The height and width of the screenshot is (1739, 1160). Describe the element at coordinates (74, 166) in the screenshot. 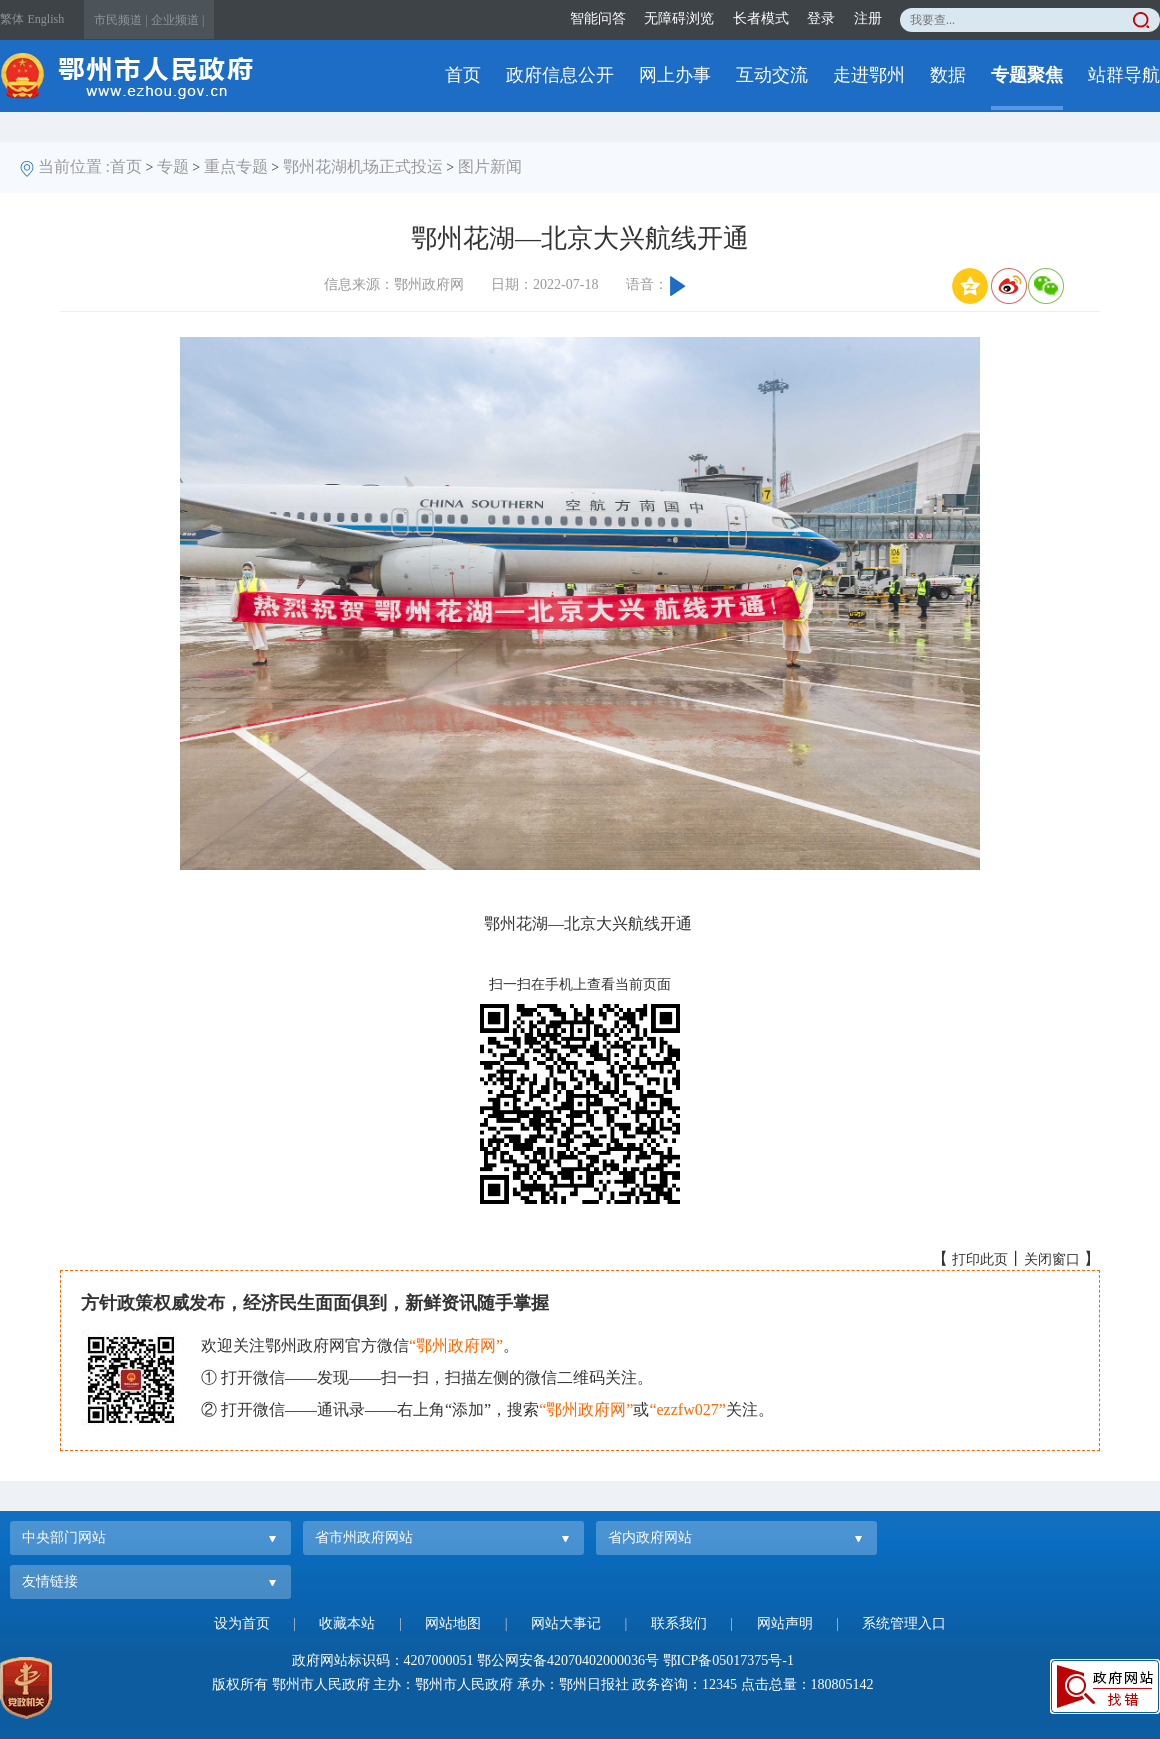

I see `当前位置 :` at that location.